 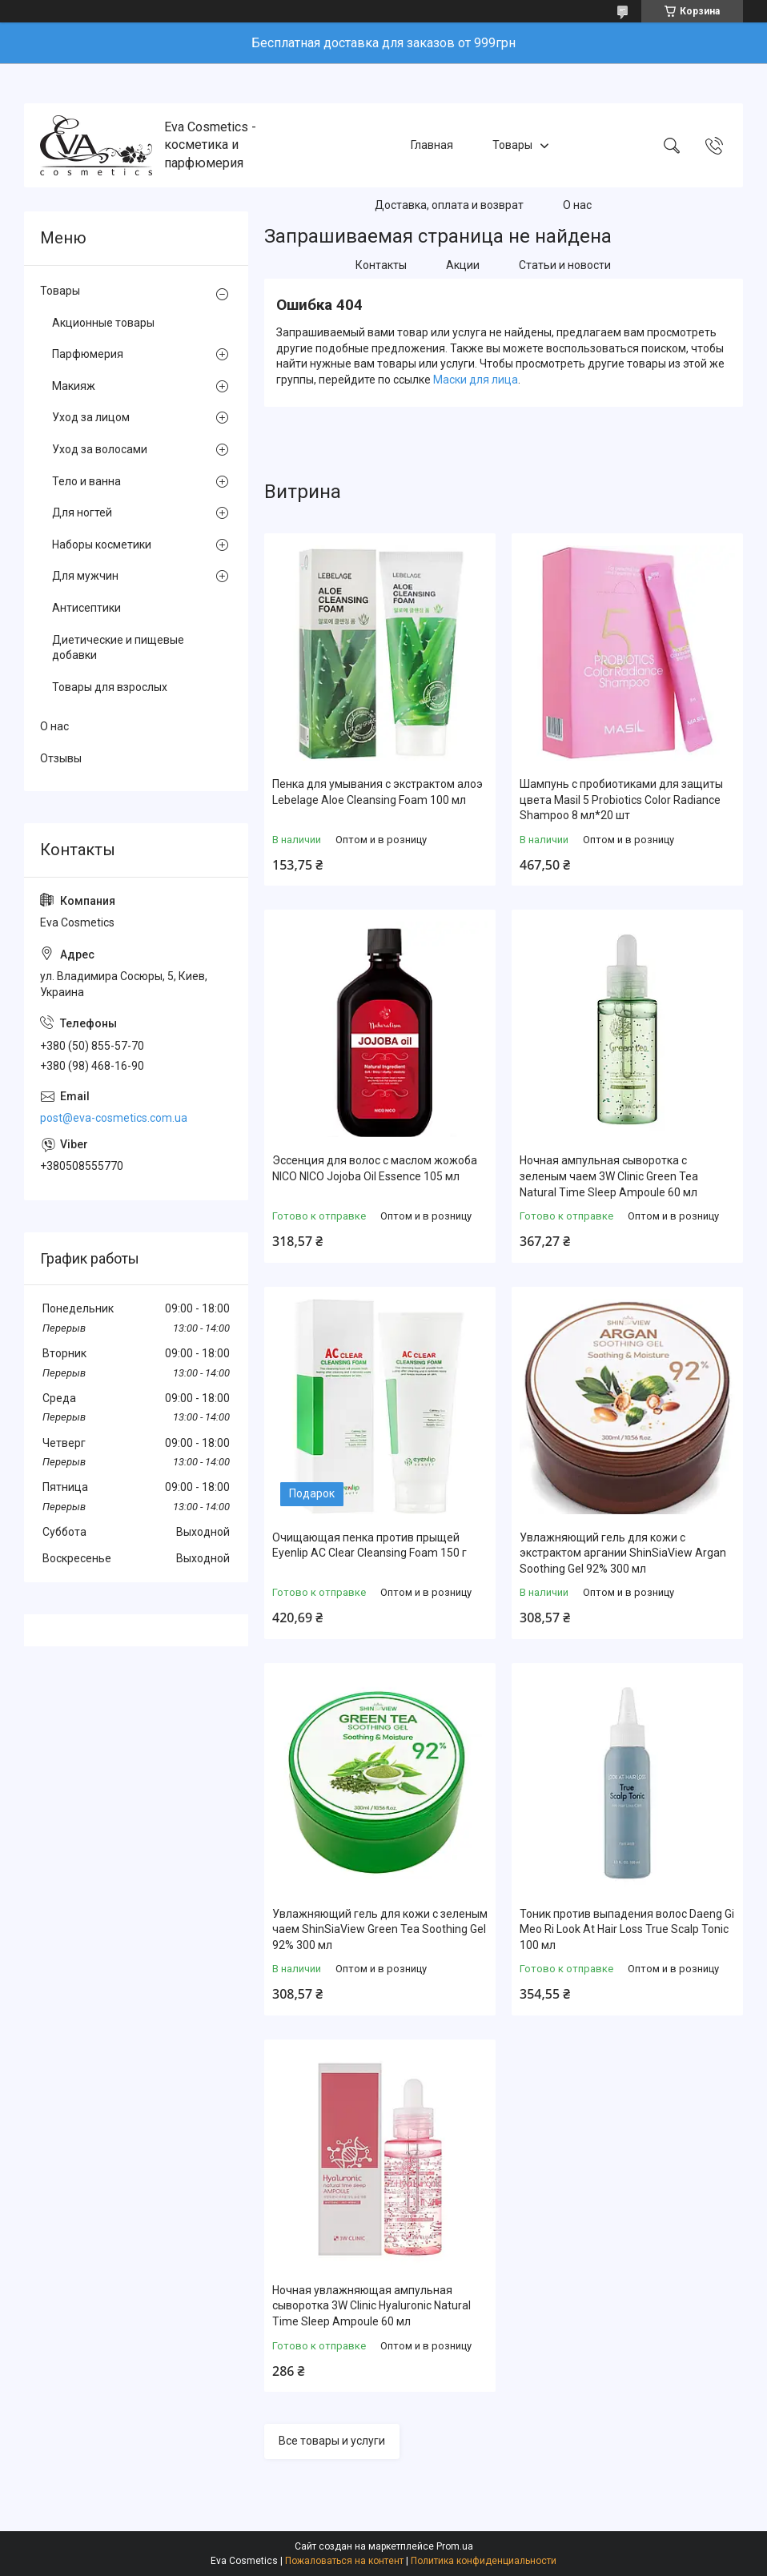 I want to click on post@eva-cosmetics.com.ua, so click(x=113, y=1117).